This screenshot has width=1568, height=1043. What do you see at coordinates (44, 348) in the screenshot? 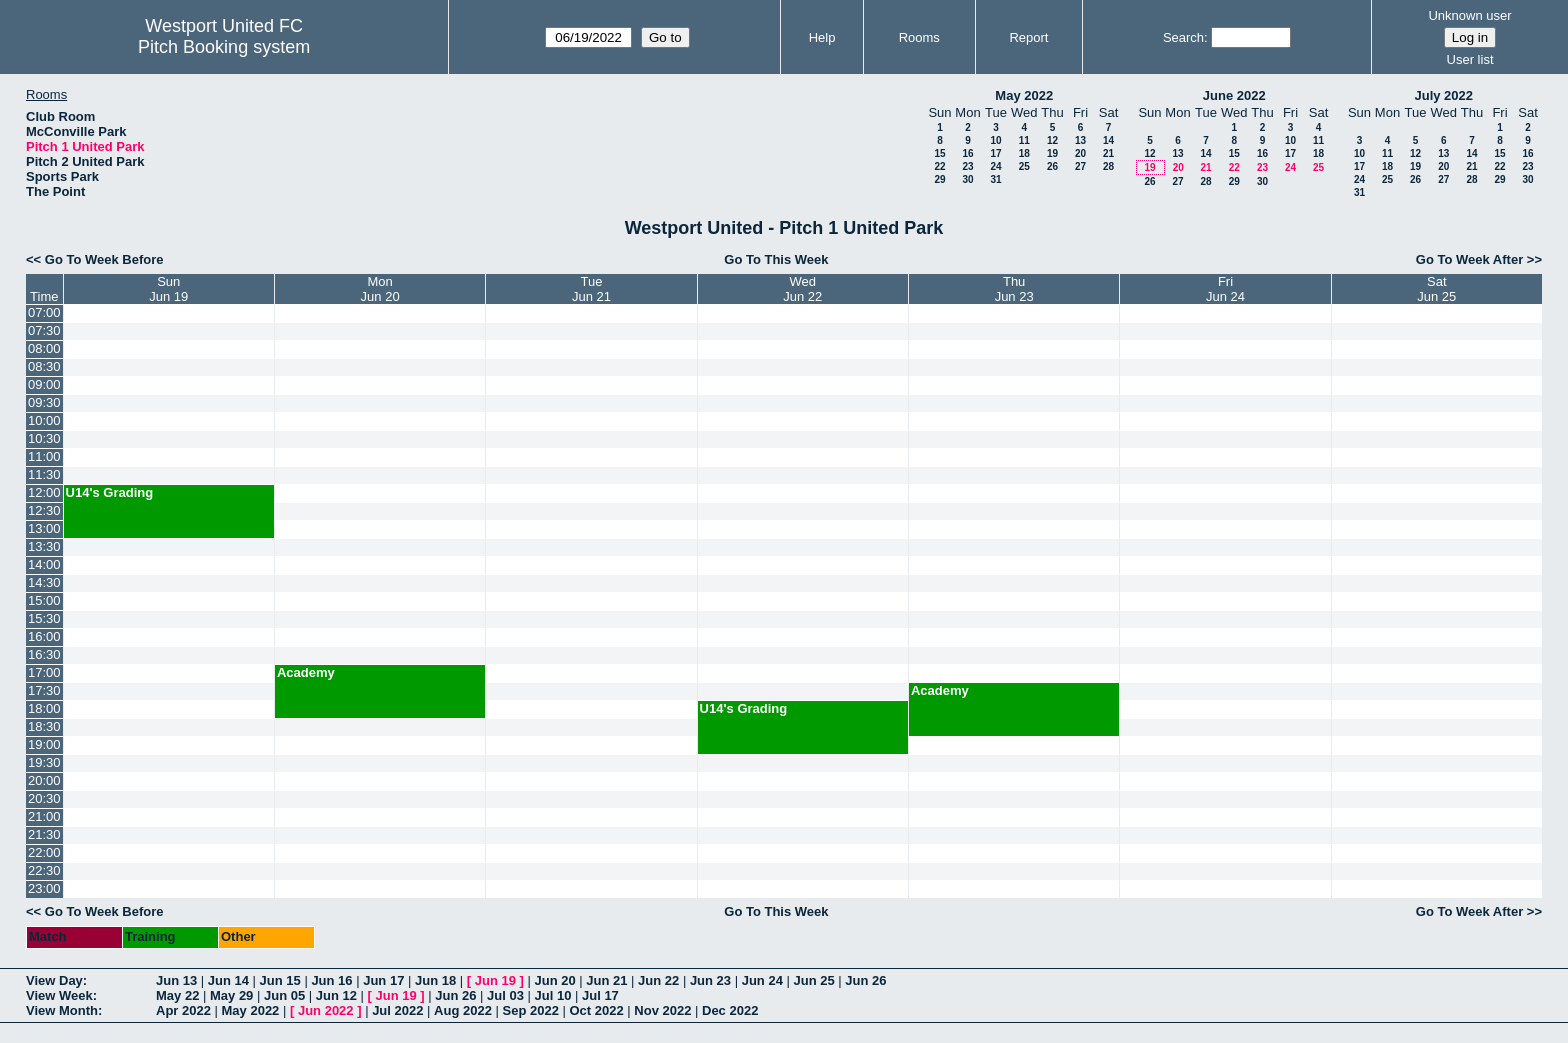
I see `08:00` at bounding box center [44, 348].